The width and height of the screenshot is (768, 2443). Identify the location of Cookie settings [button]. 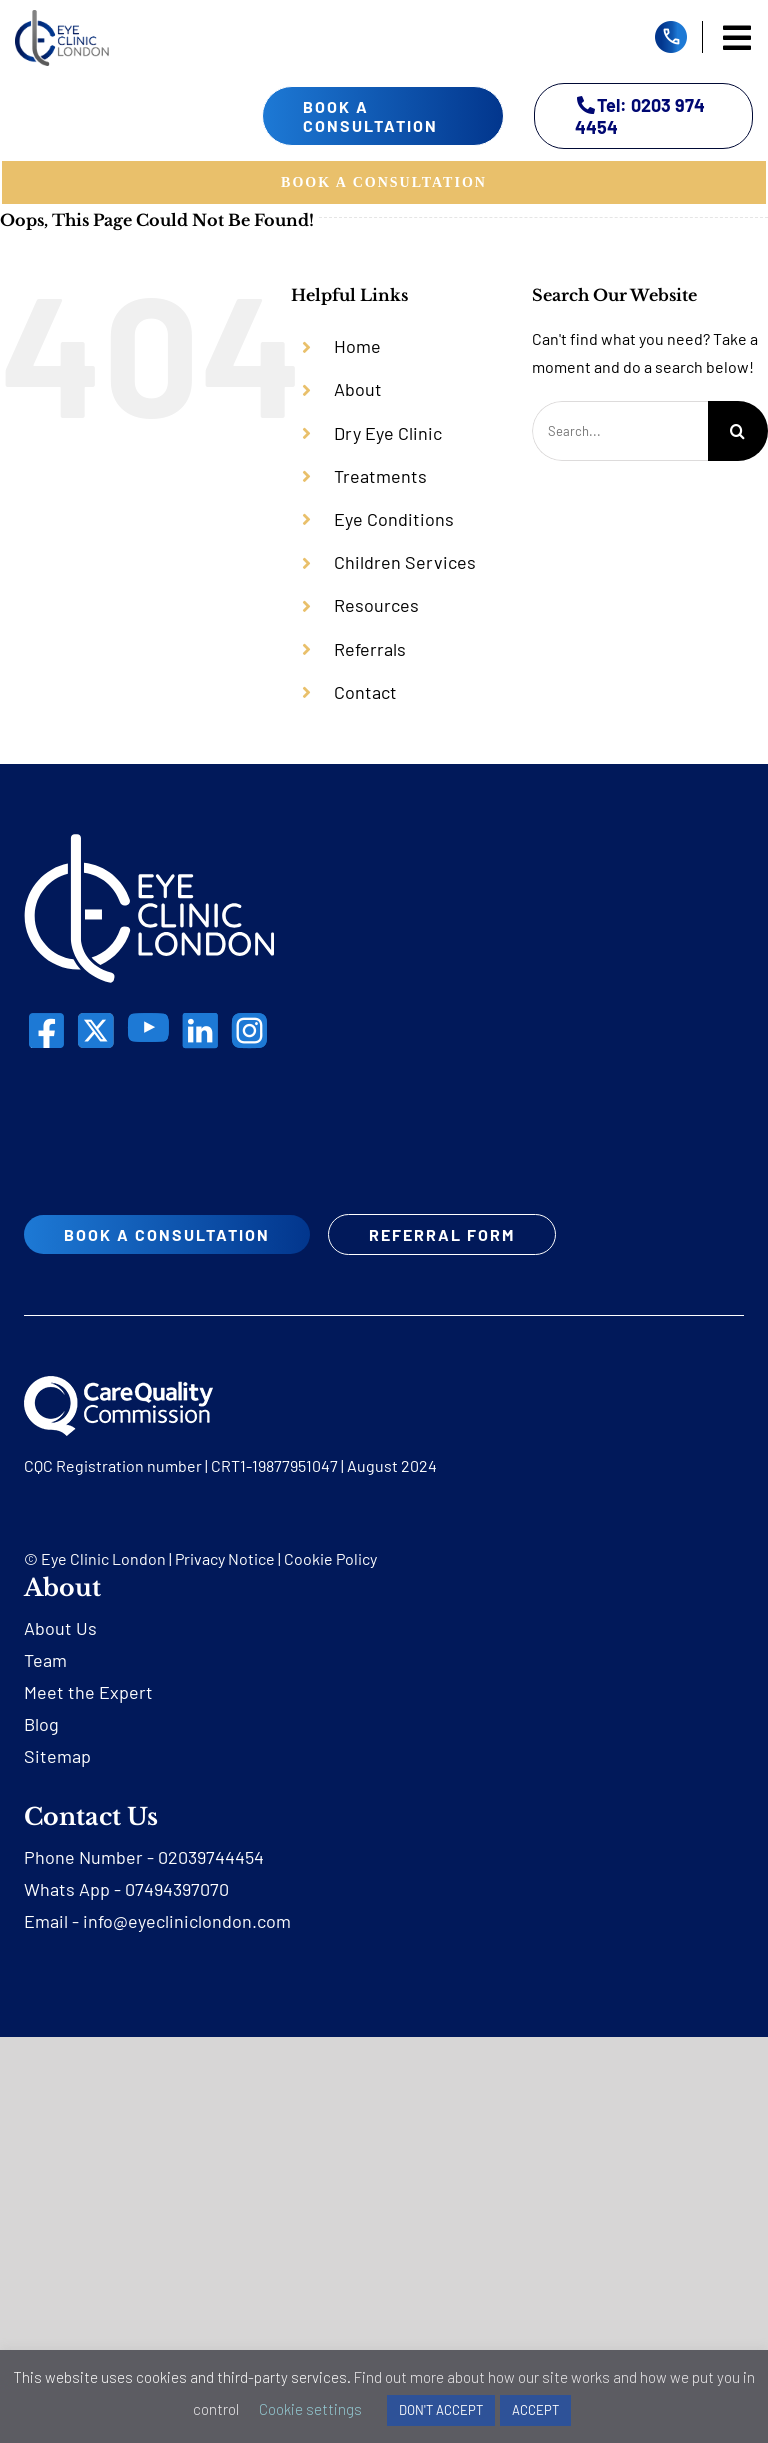
(310, 2409).